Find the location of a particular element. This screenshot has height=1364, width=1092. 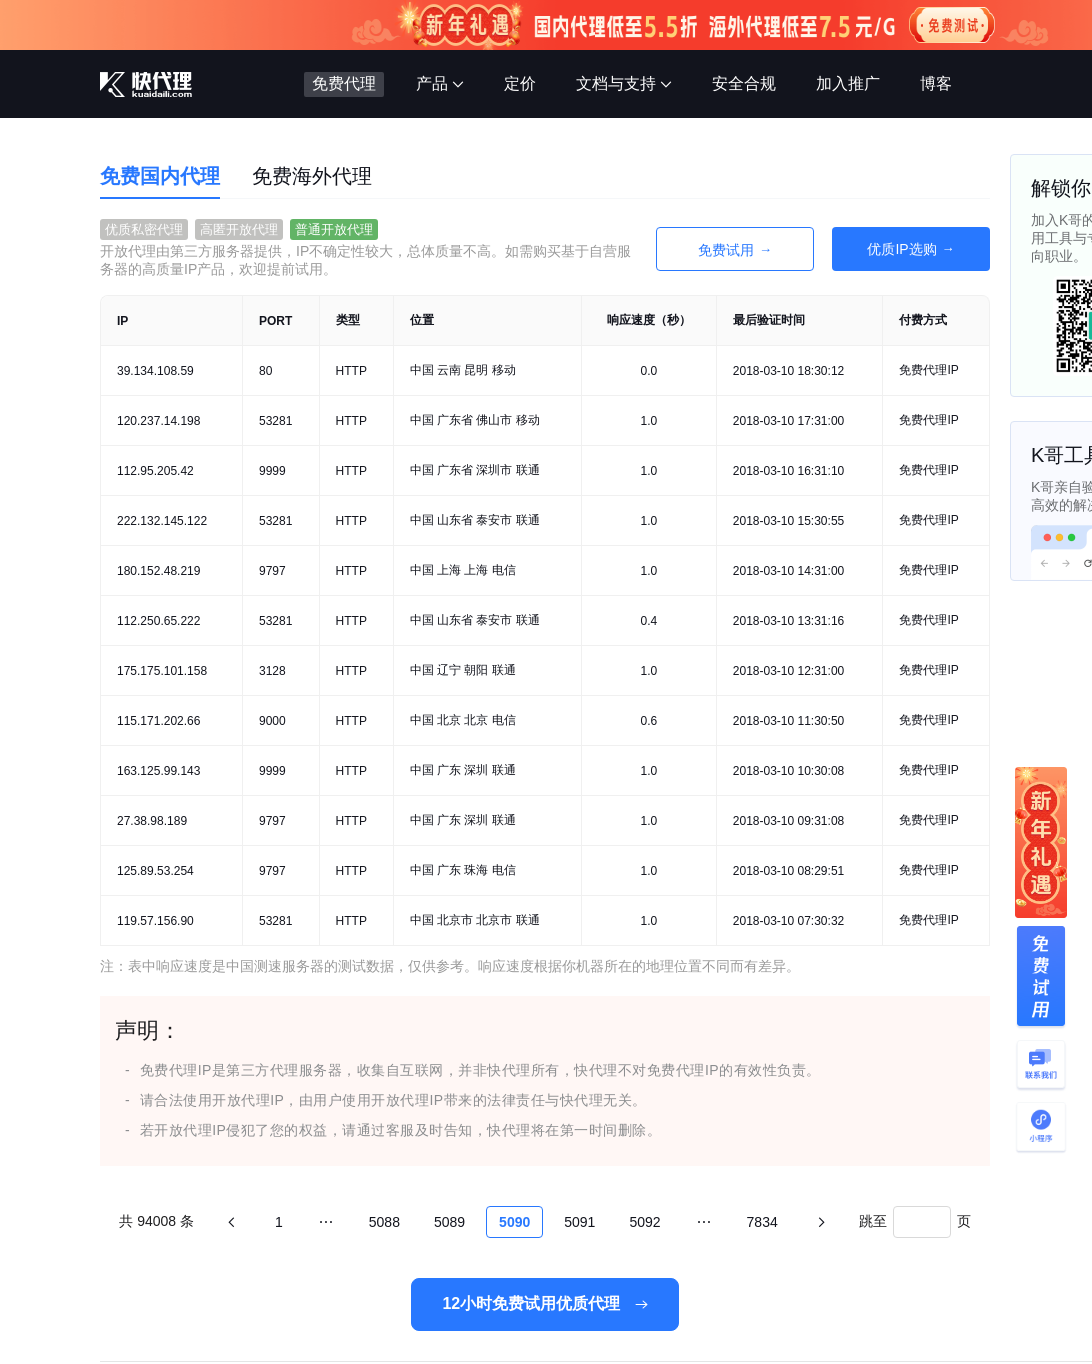

优质IP选购 is located at coordinates (901, 249).